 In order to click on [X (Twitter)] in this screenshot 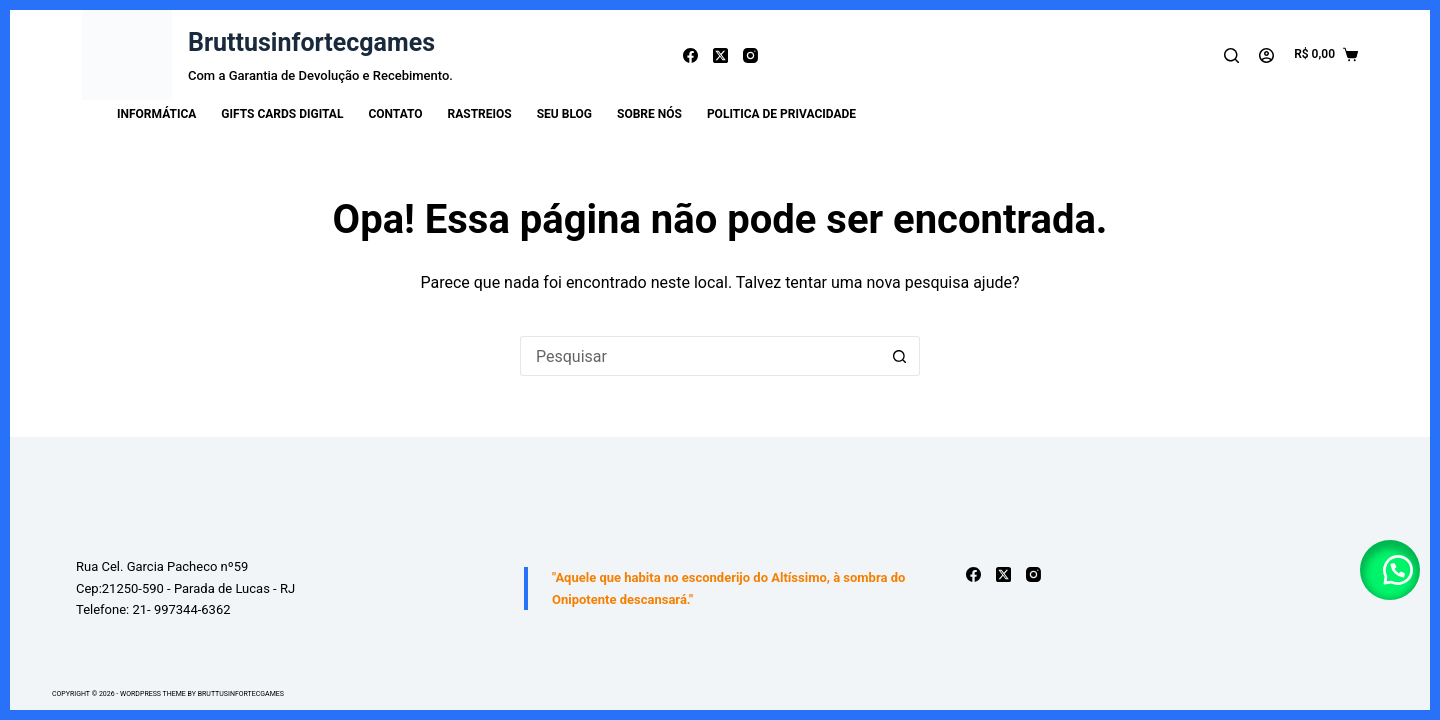, I will do `click(720, 55)`.